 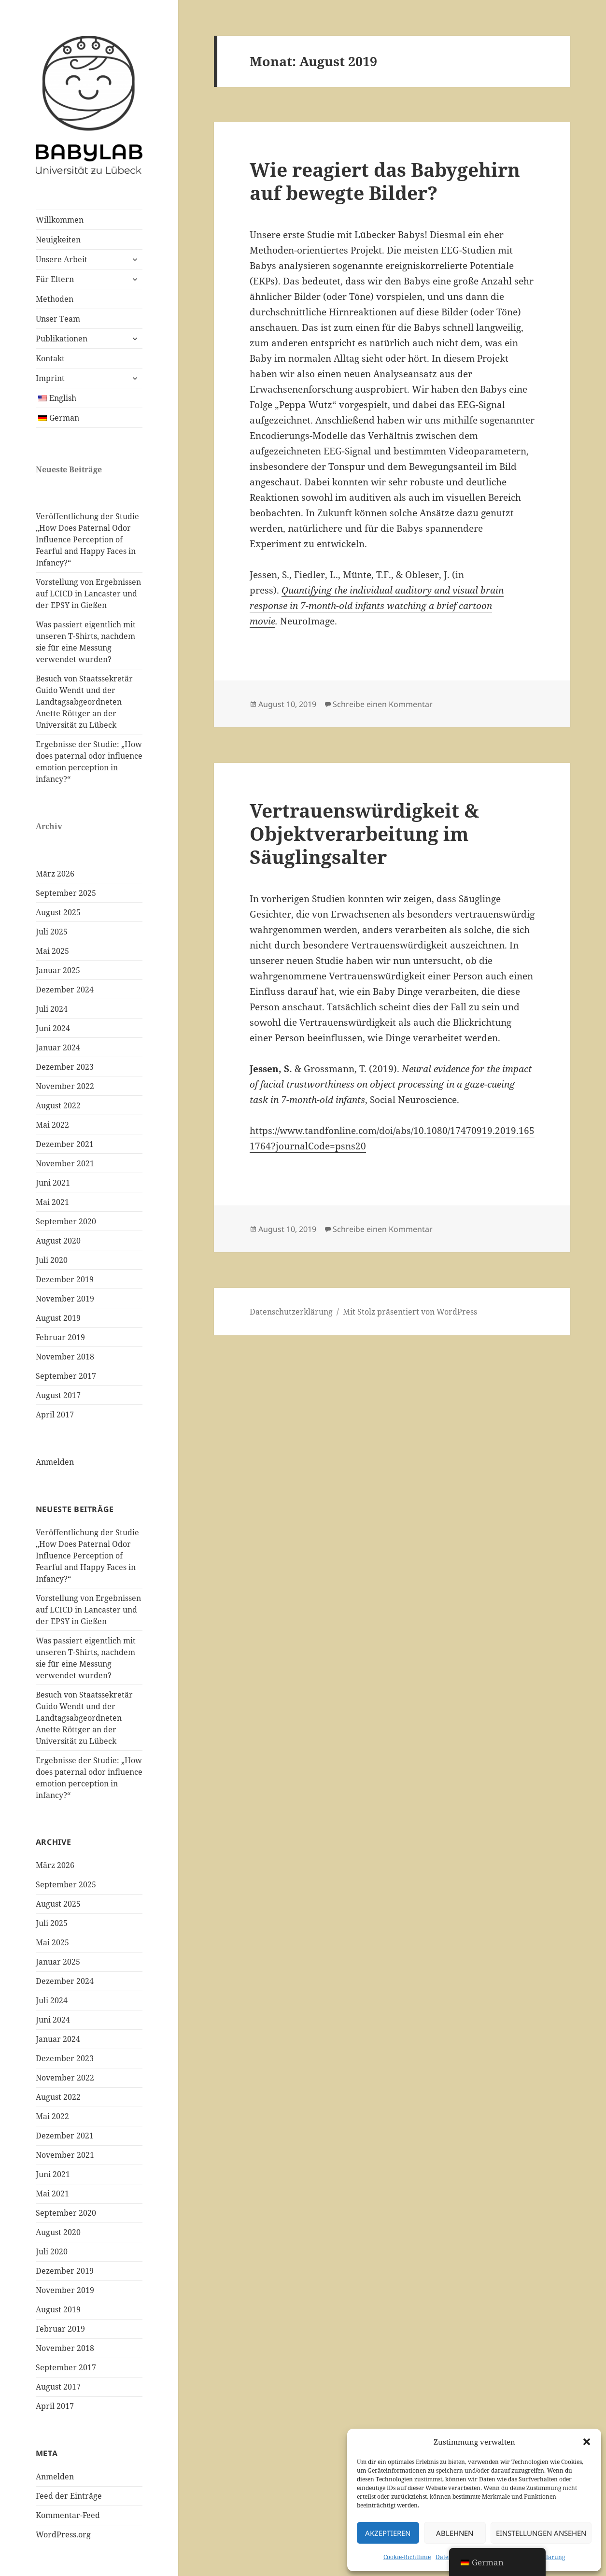 I want to click on August 2017, so click(x=58, y=1395).